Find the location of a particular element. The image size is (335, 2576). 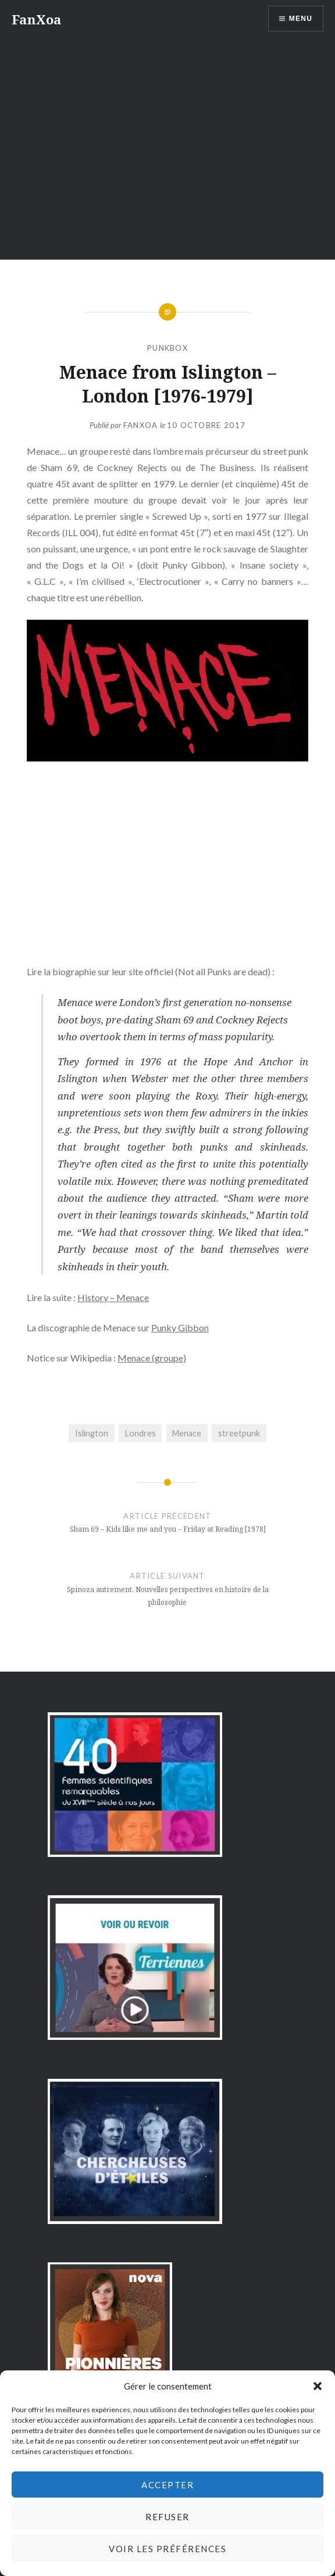

Voir les préférences is located at coordinates (167, 2548).